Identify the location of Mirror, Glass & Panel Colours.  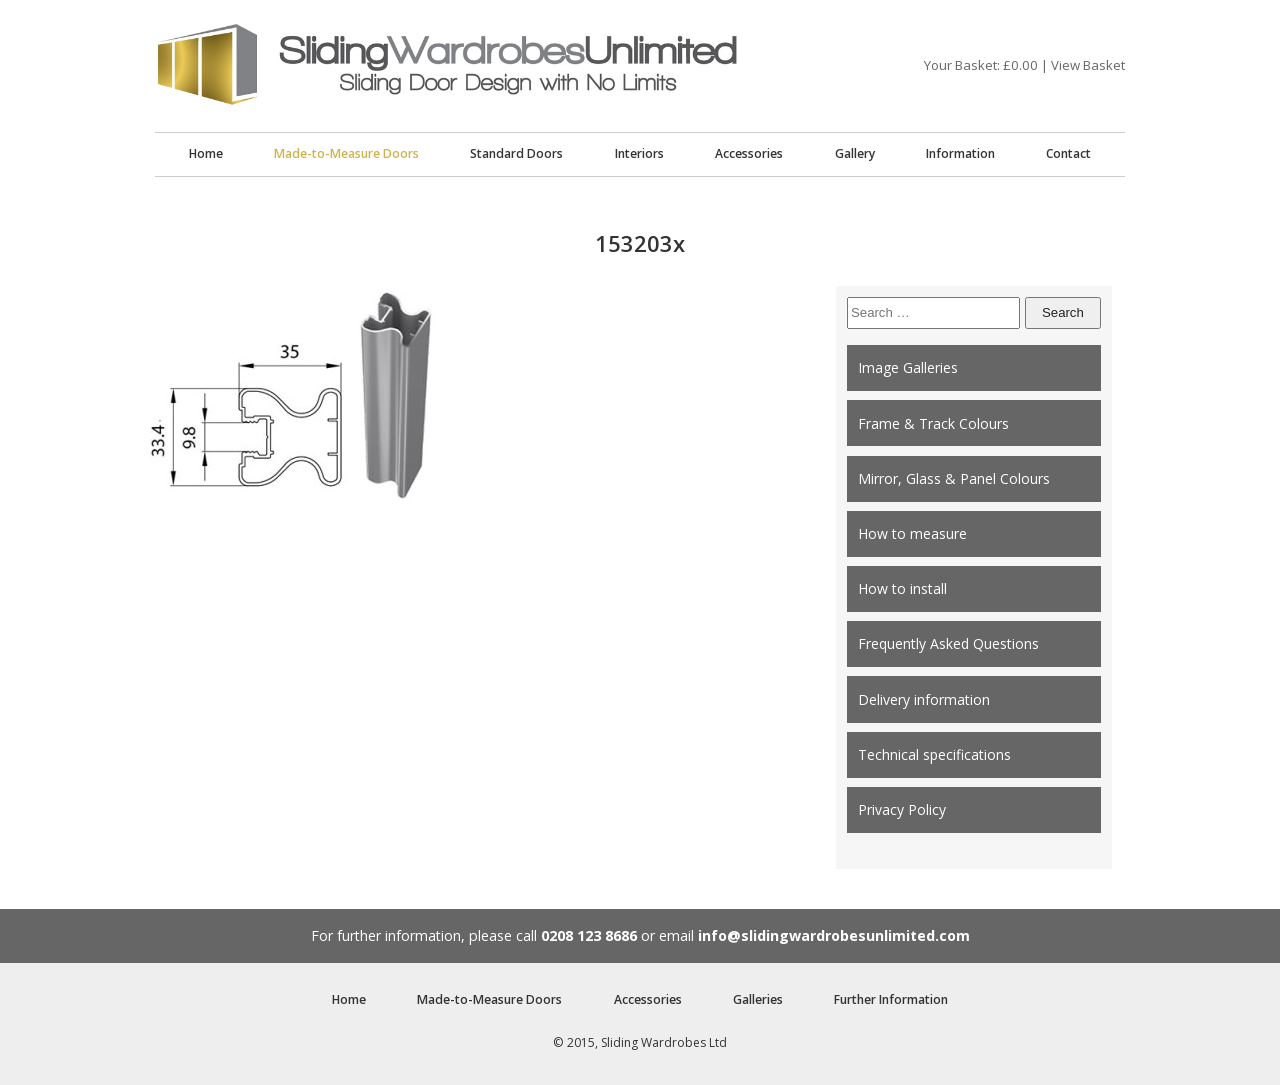
(954, 478).